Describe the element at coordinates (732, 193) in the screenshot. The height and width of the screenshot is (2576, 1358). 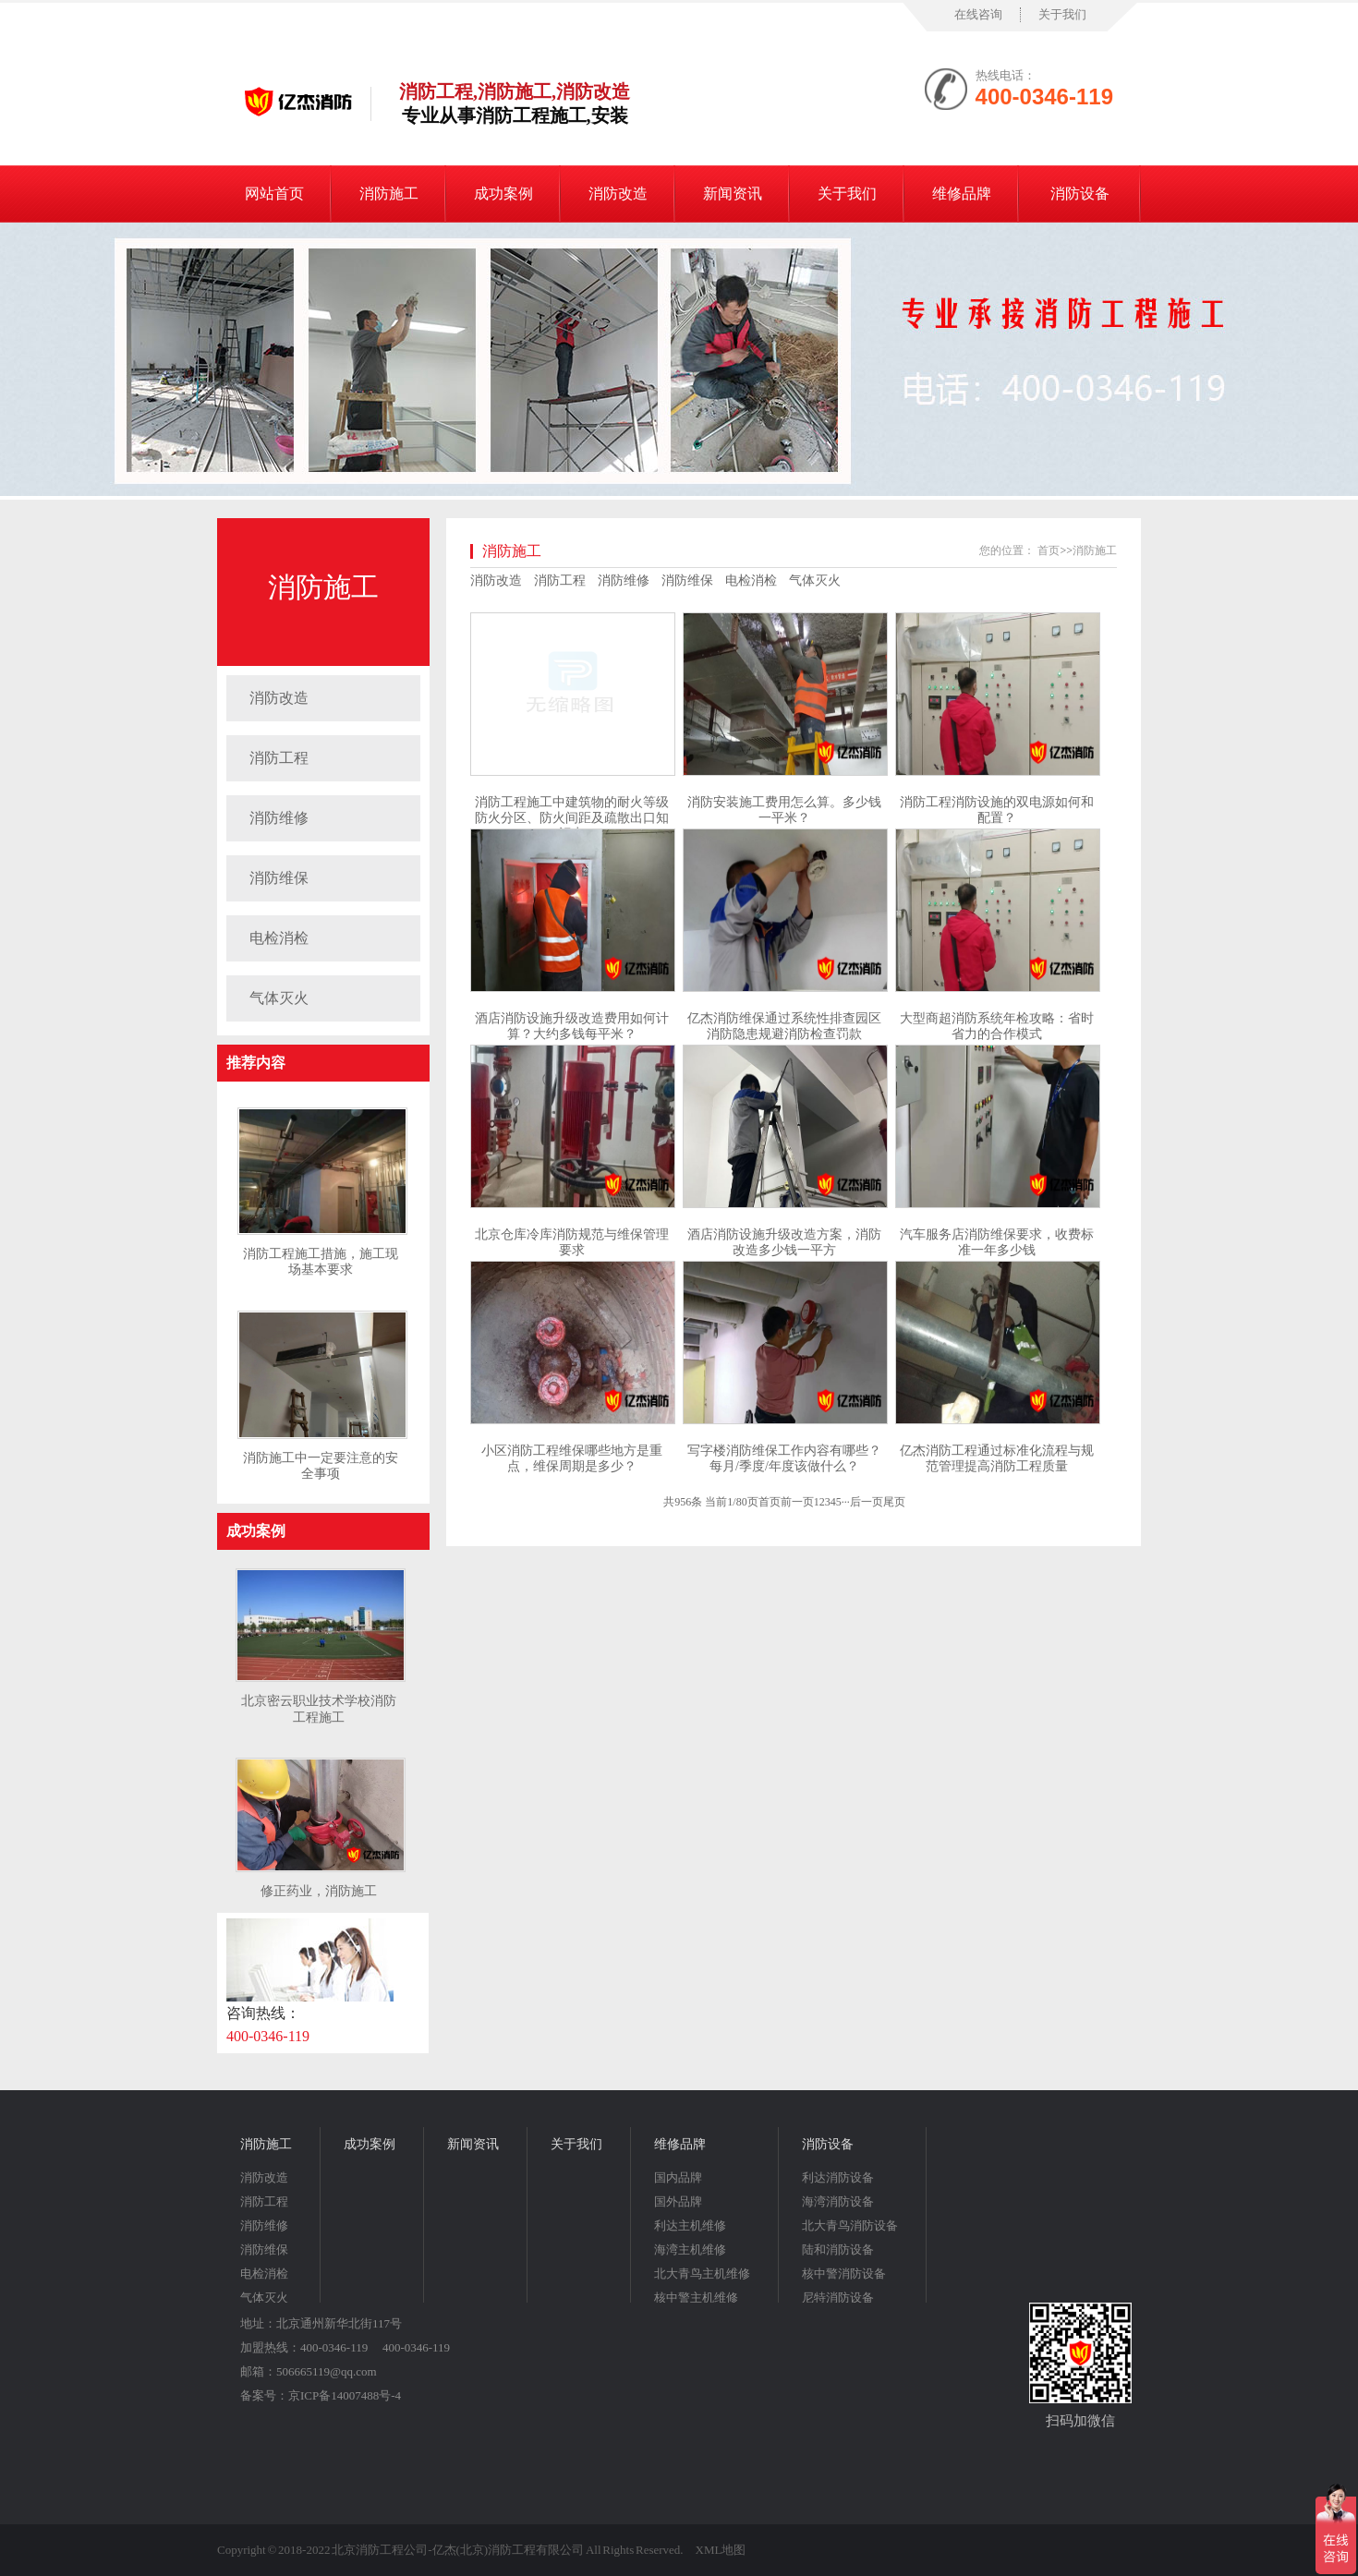
I see `新闻资讯` at that location.